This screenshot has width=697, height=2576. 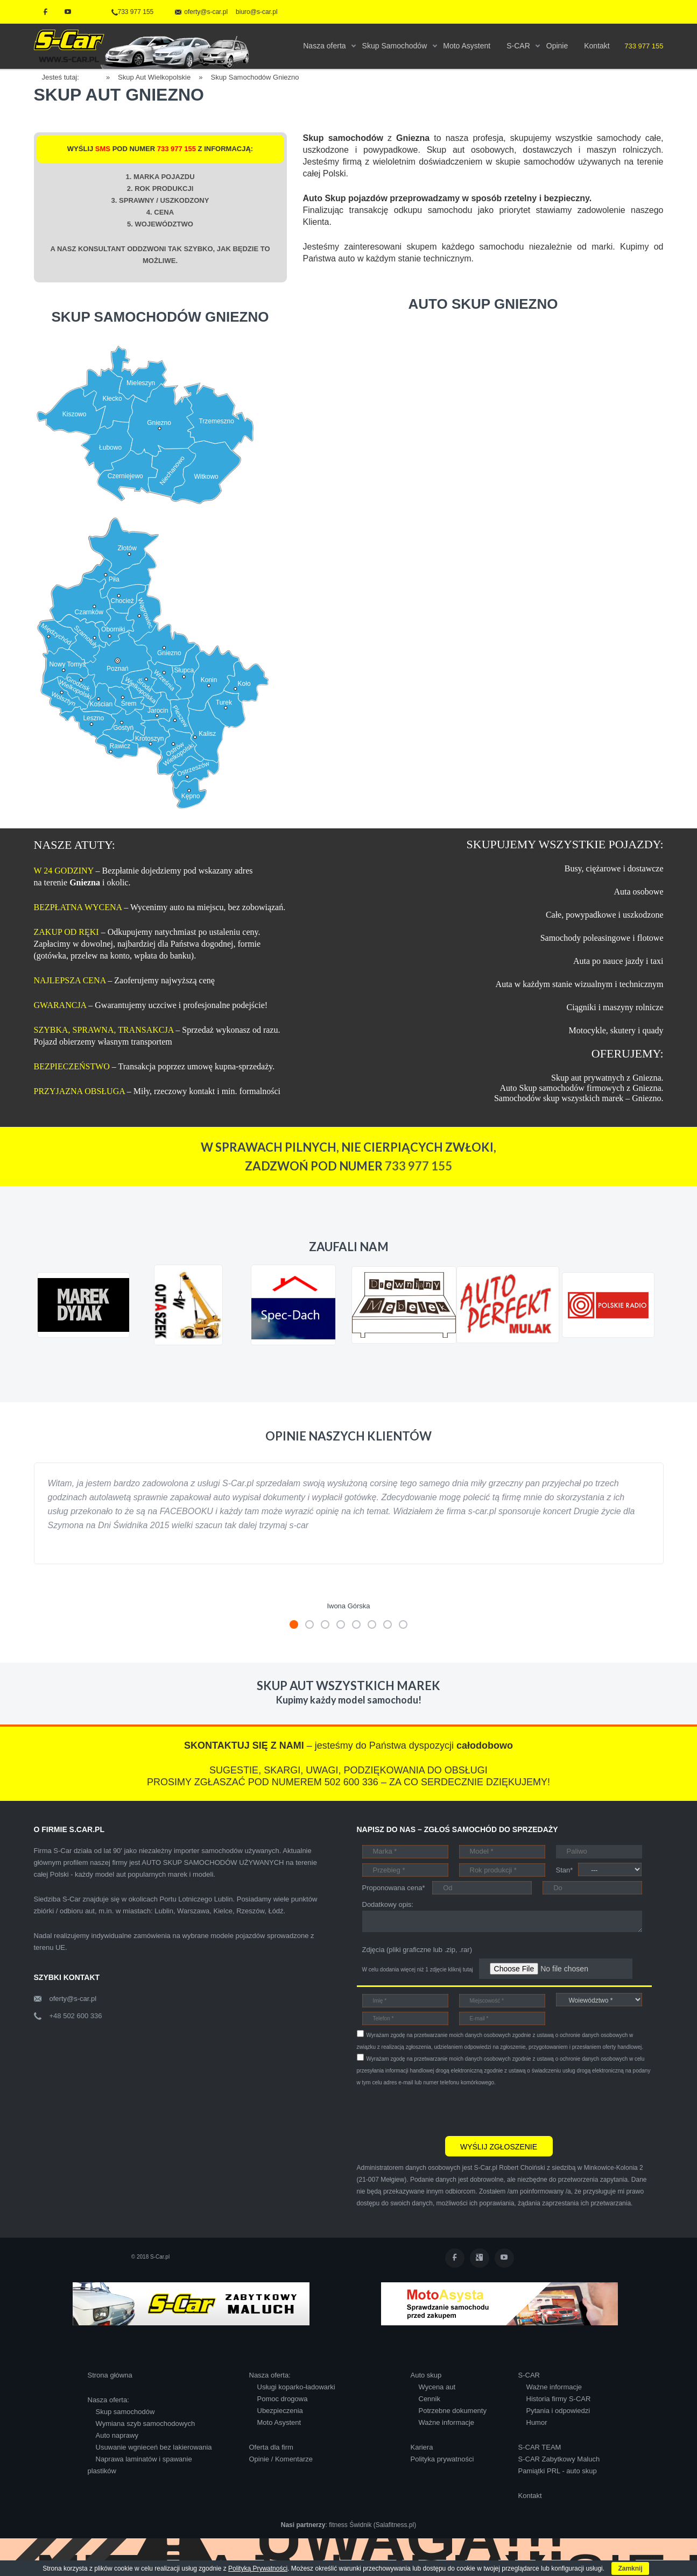 What do you see at coordinates (281, 2459) in the screenshot?
I see `Opinie / Komentarze` at bounding box center [281, 2459].